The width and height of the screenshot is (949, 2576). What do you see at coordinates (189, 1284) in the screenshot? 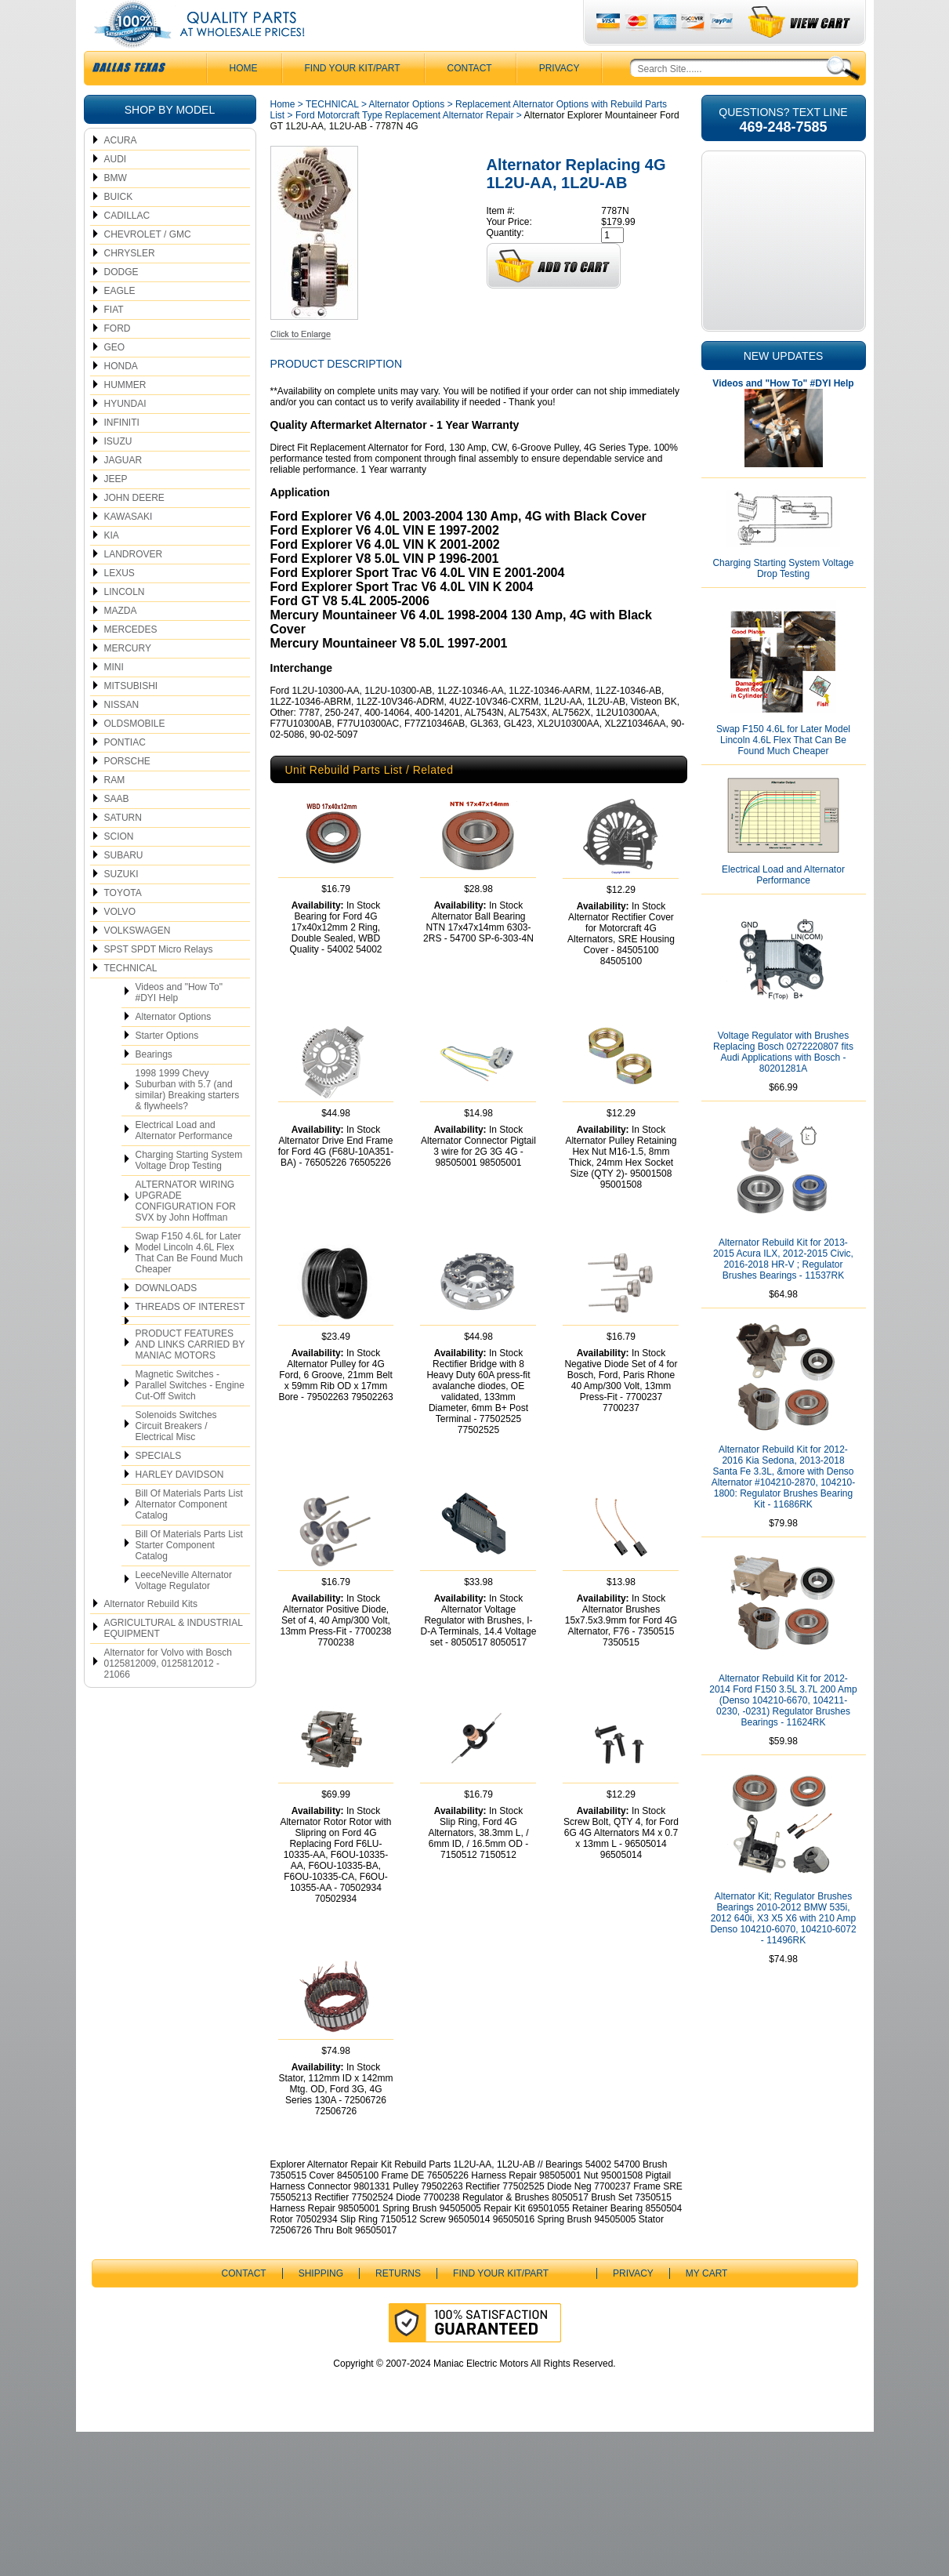
I see `Swap F150 4.6L for Later Model Lincoln 4.6L Flex That Can Be Found Much Cheaper` at bounding box center [189, 1284].